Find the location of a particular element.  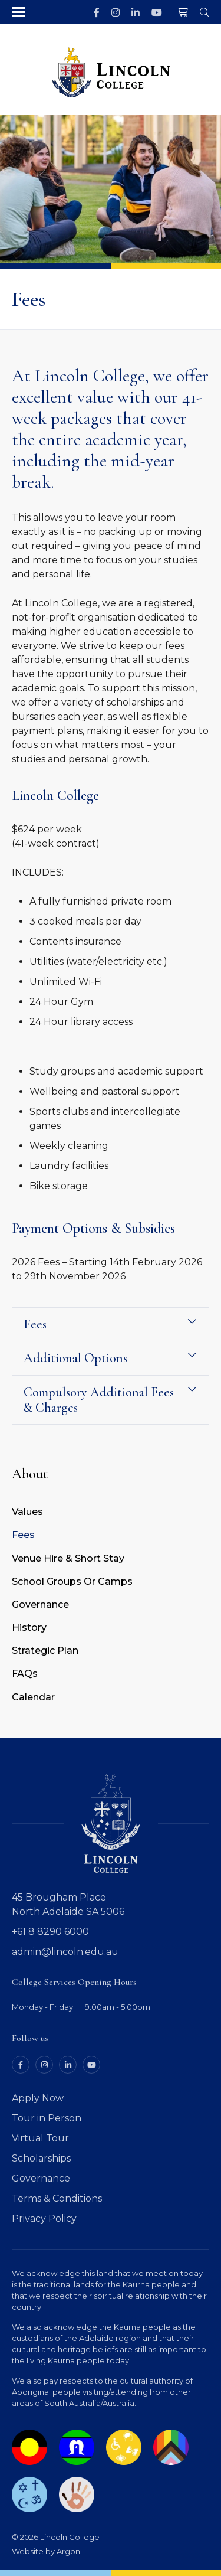

Strategic Plan is located at coordinates (45, 1650).